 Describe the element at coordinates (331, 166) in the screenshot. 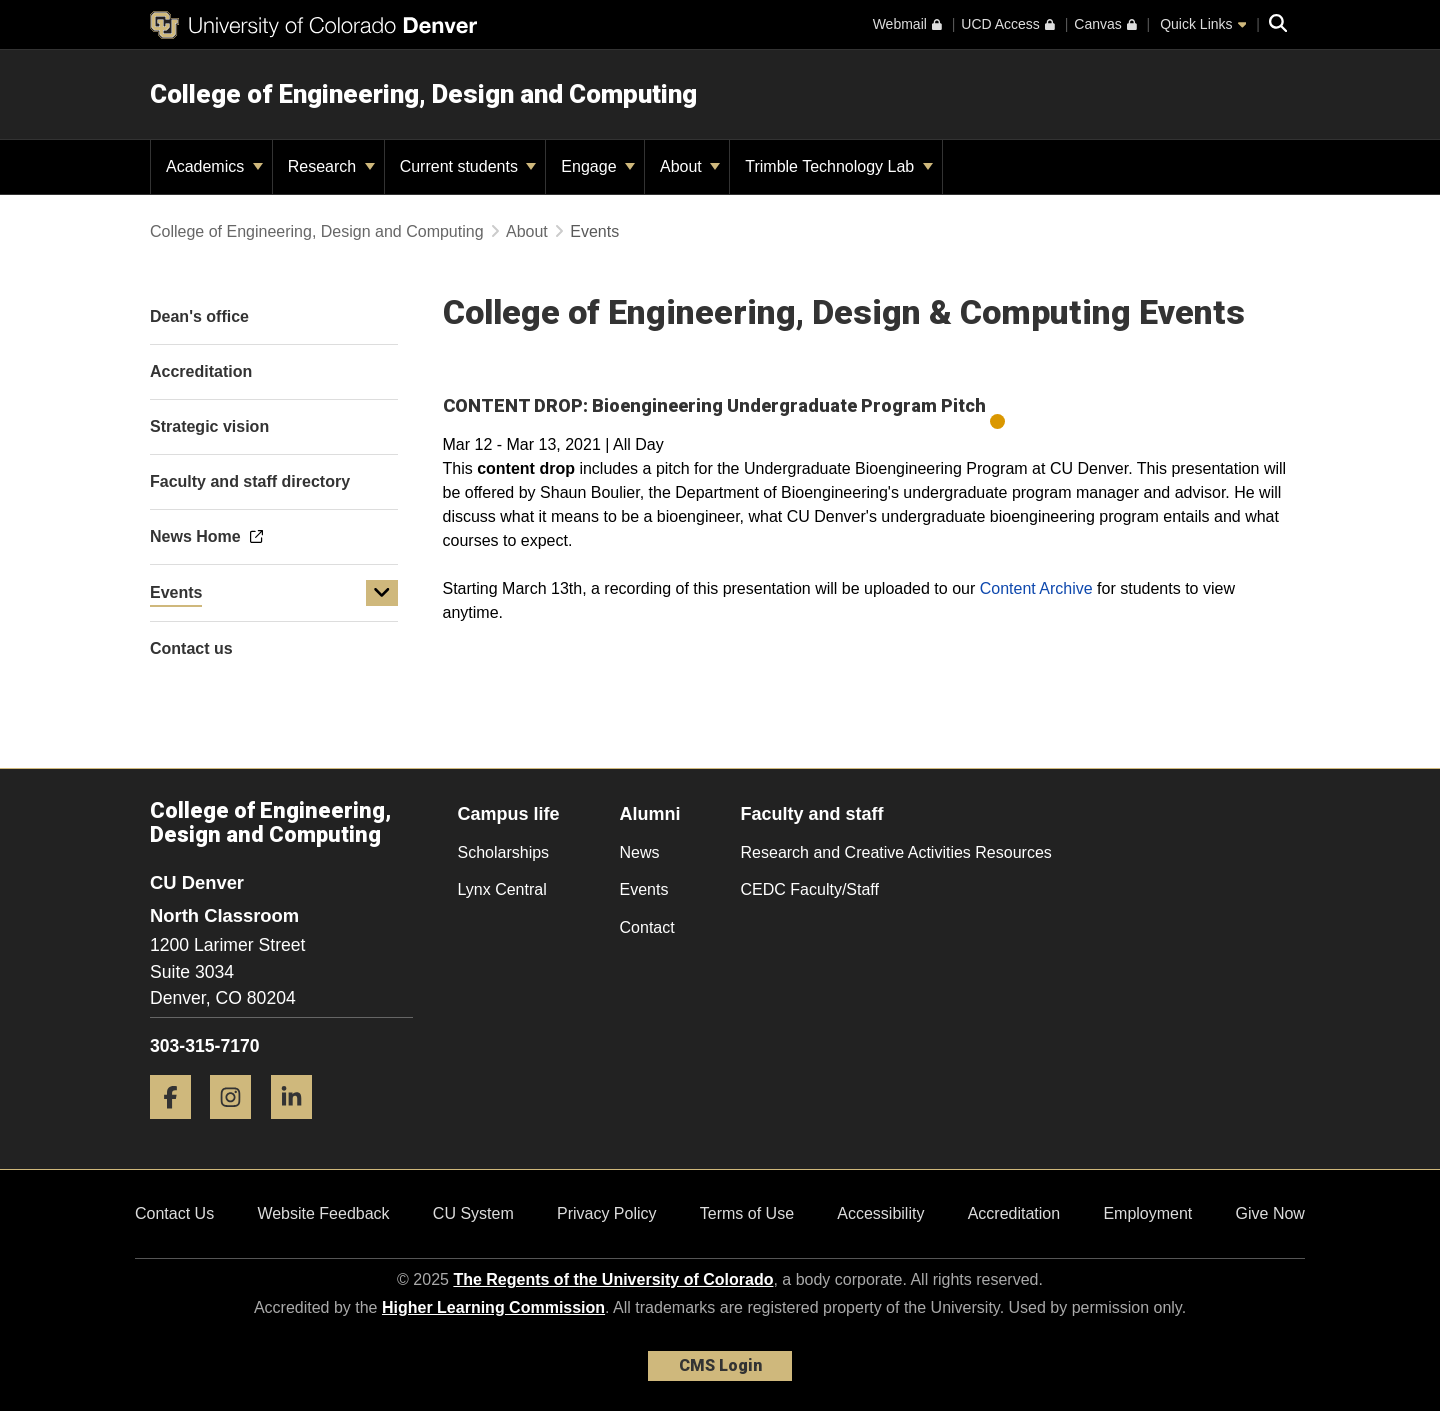

I see `Research` at that location.